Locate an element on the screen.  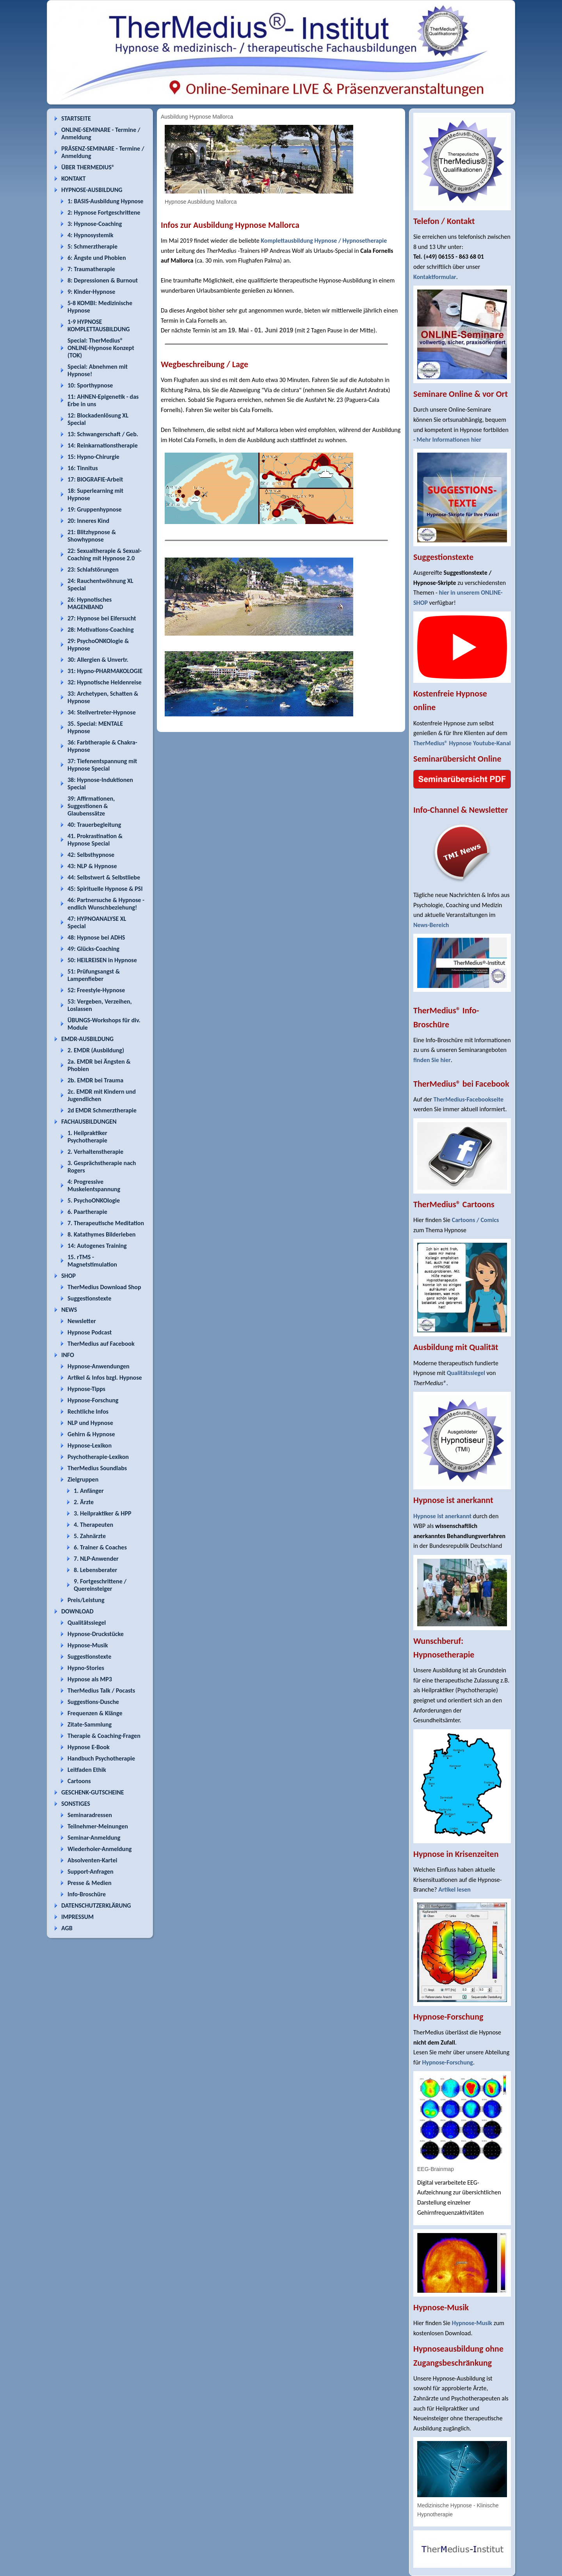
2a. EMDR bei Ängsten & Phobien is located at coordinates (99, 1065).